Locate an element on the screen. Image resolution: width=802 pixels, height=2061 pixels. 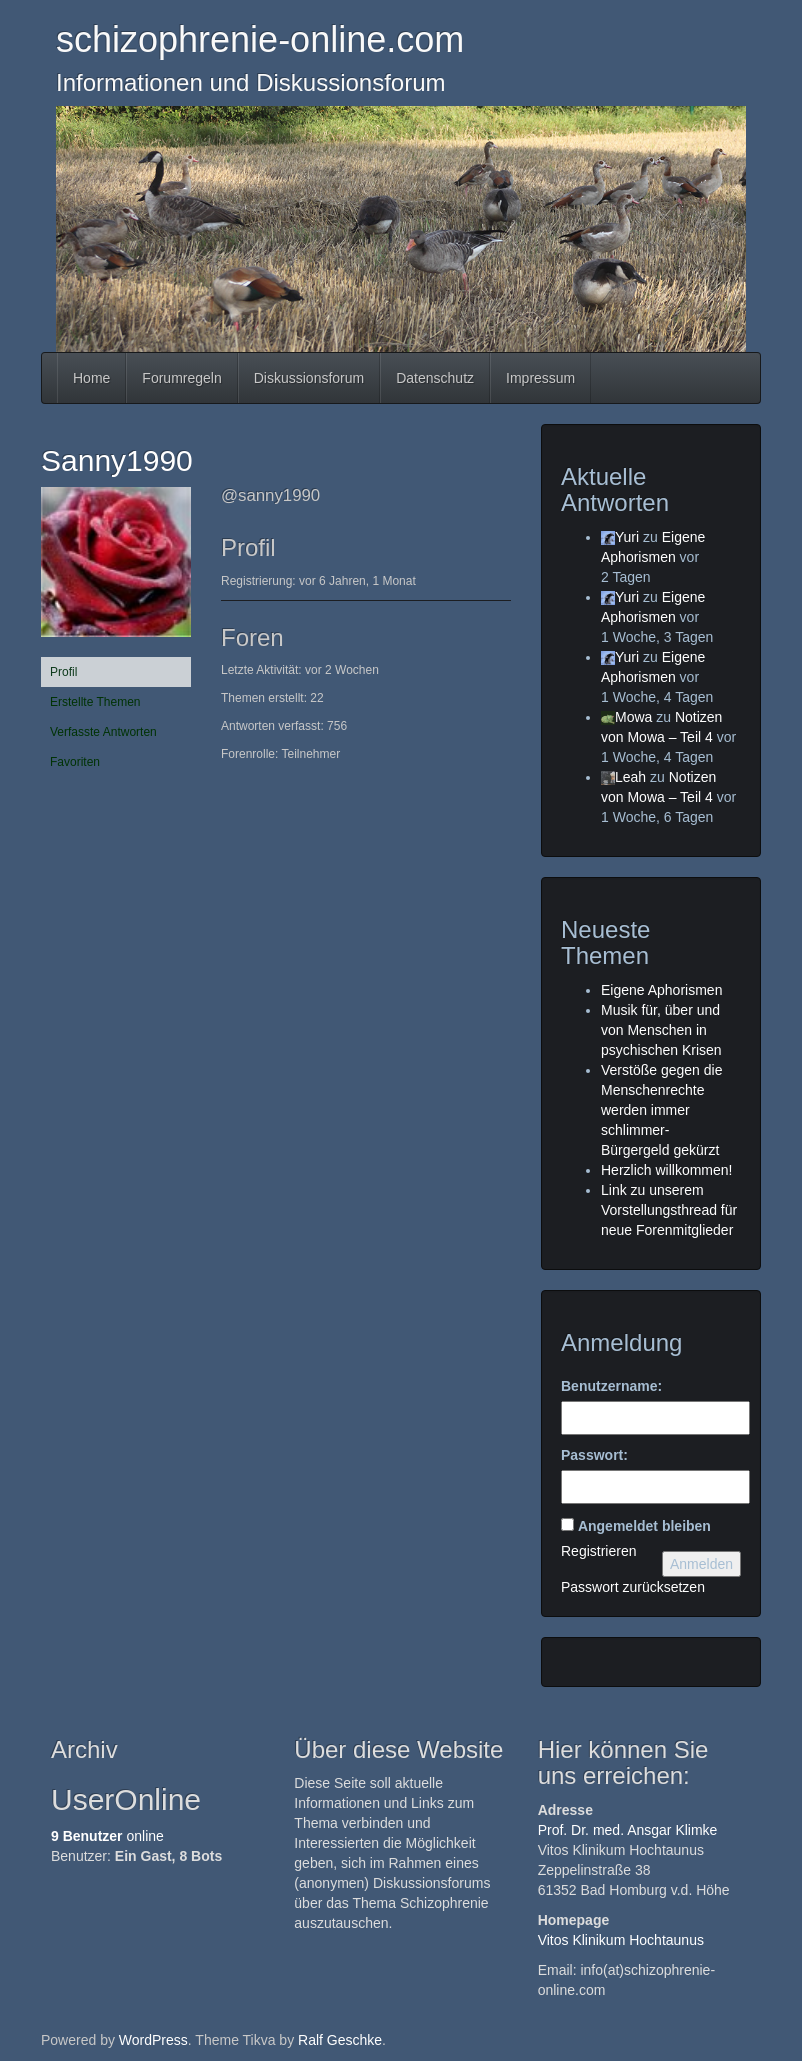
Anmelden is located at coordinates (701, 1564).